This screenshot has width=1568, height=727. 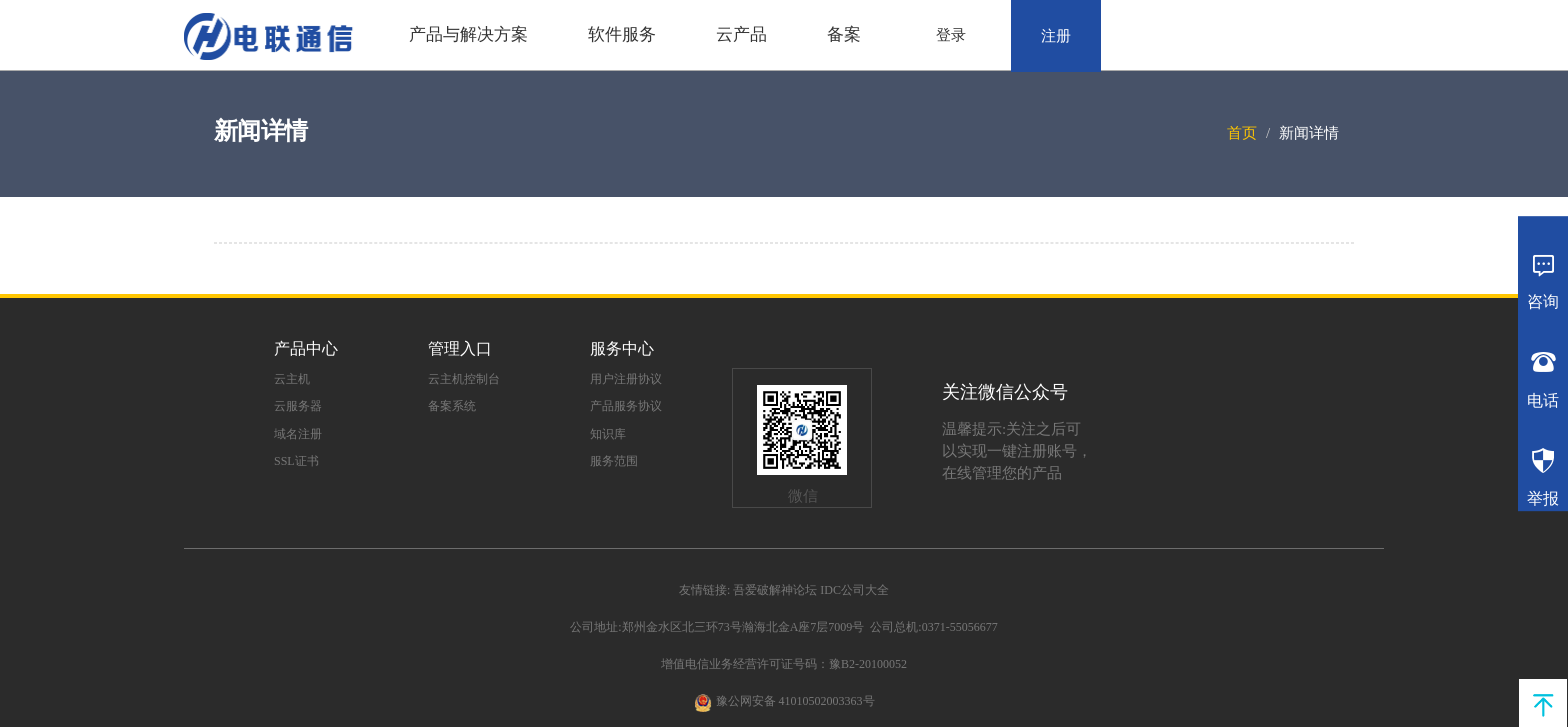 I want to click on 吾爱破解神论坛, so click(x=775, y=590).